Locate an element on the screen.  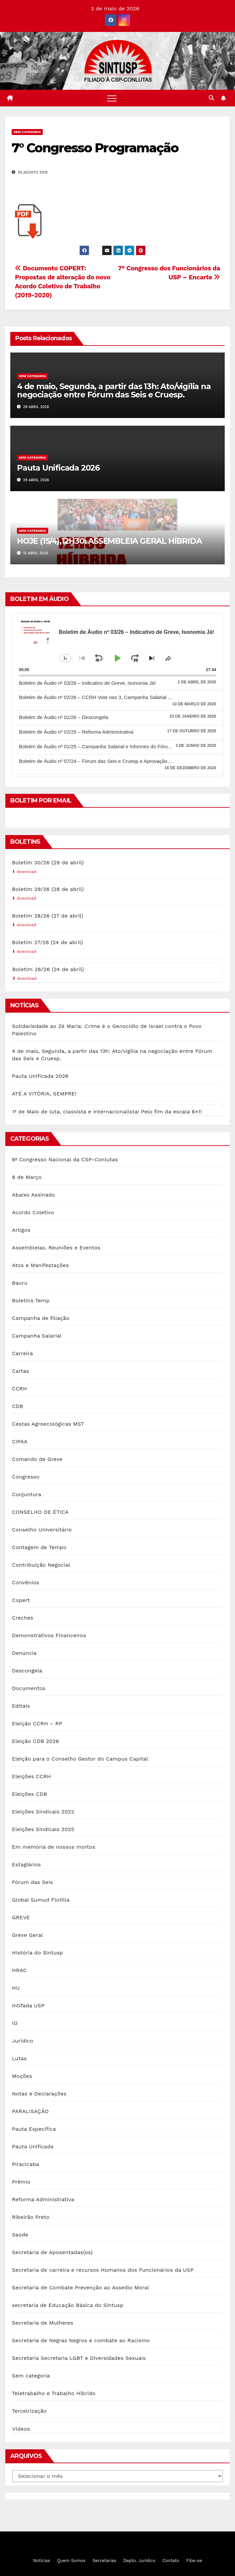
Eleições Sindicais 2022 is located at coordinates (43, 1811).